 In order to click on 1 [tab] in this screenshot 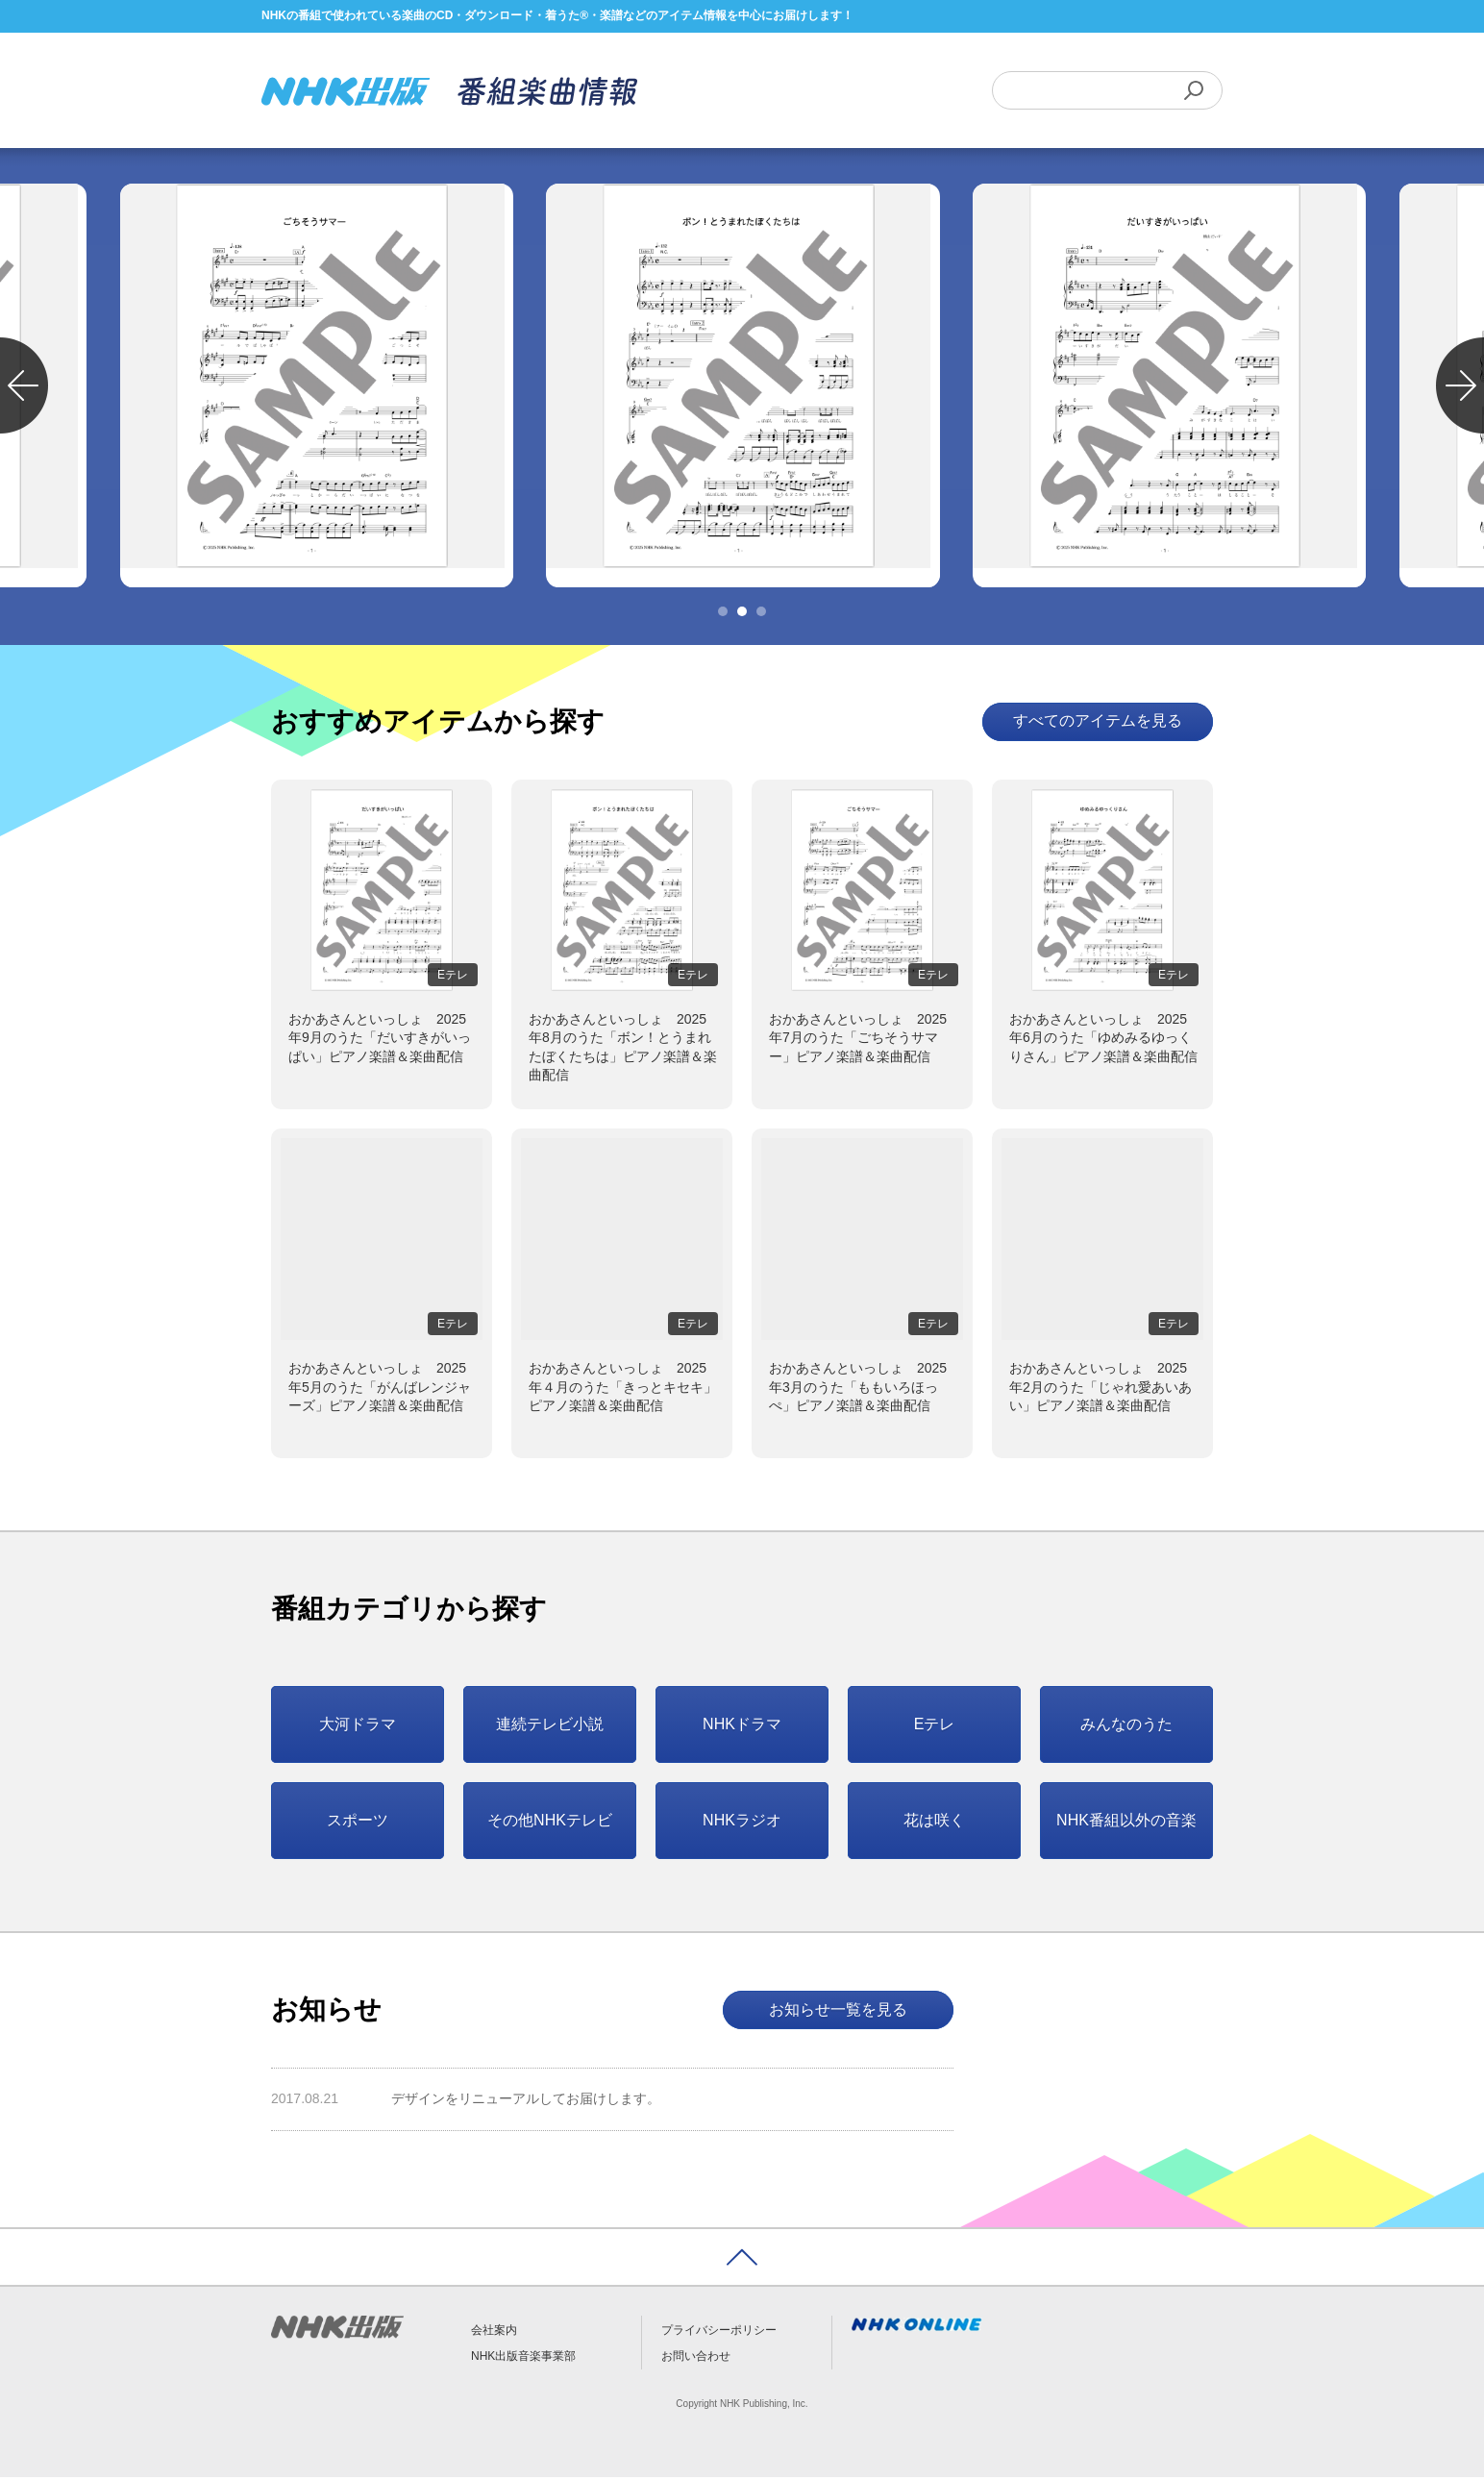, I will do `click(723, 614)`.